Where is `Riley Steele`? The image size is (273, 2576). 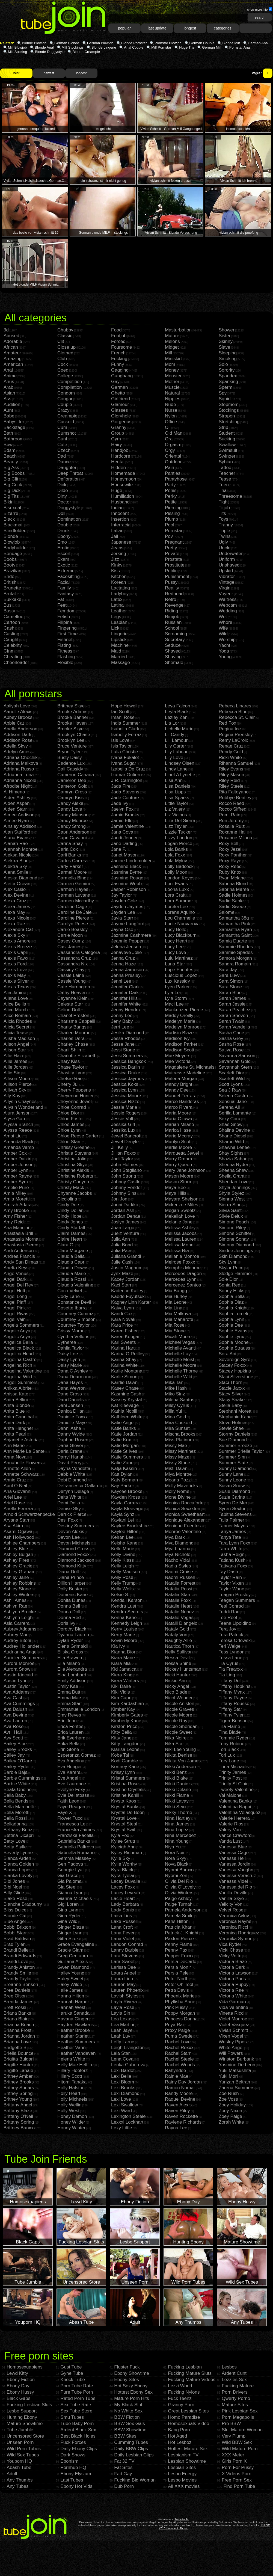 Riley Steele is located at coordinates (231, 786).